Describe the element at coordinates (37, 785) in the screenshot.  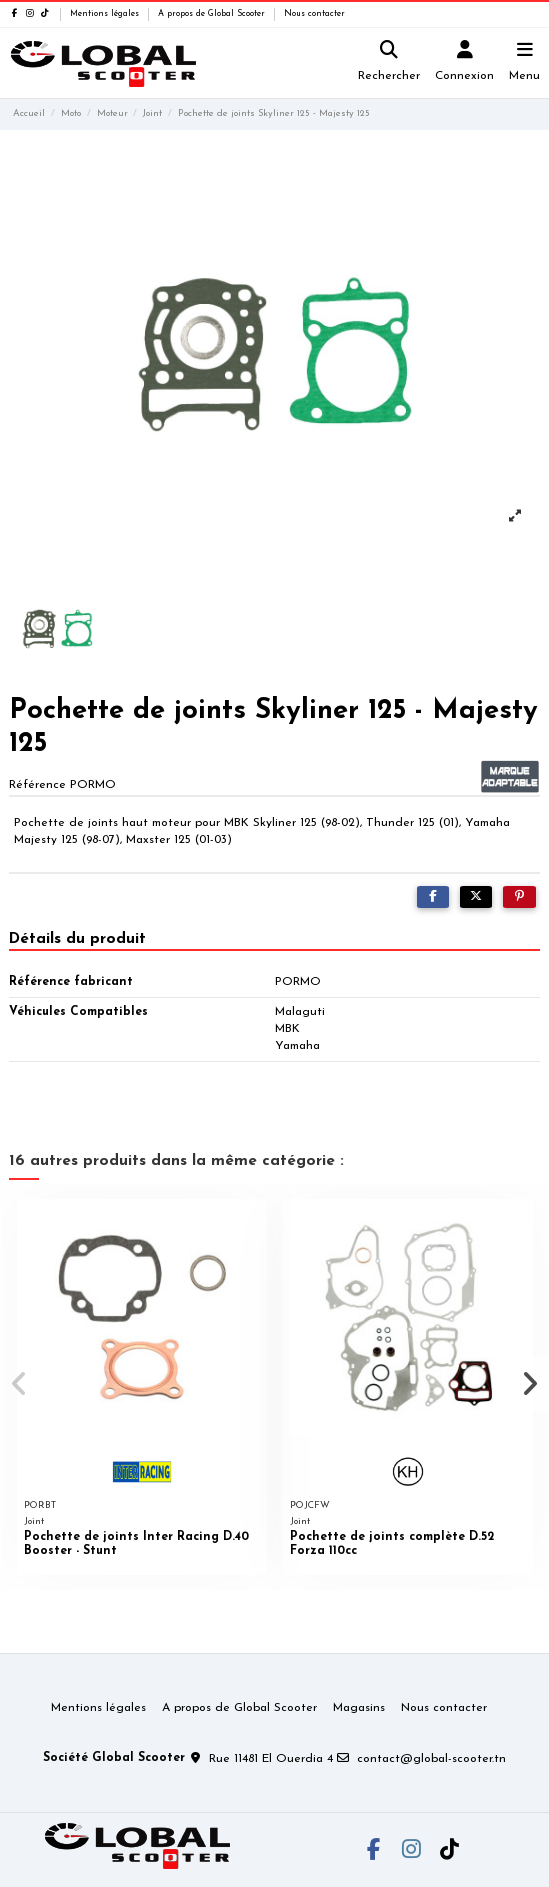
I see `Référence` at that location.